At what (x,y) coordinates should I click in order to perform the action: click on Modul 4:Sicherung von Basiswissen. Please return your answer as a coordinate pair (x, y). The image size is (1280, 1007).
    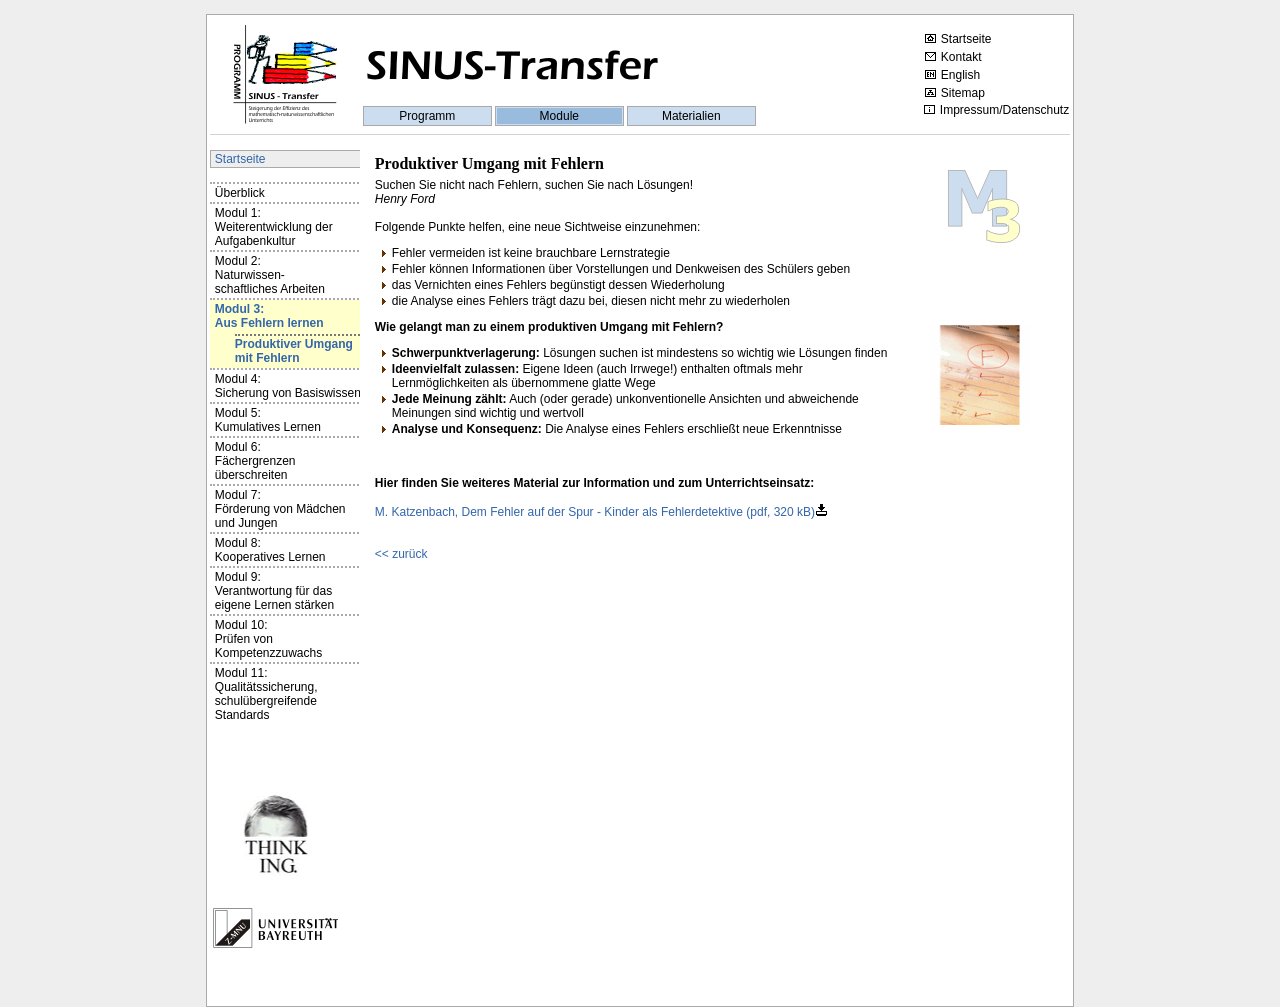
    Looking at the image, I should click on (288, 386).